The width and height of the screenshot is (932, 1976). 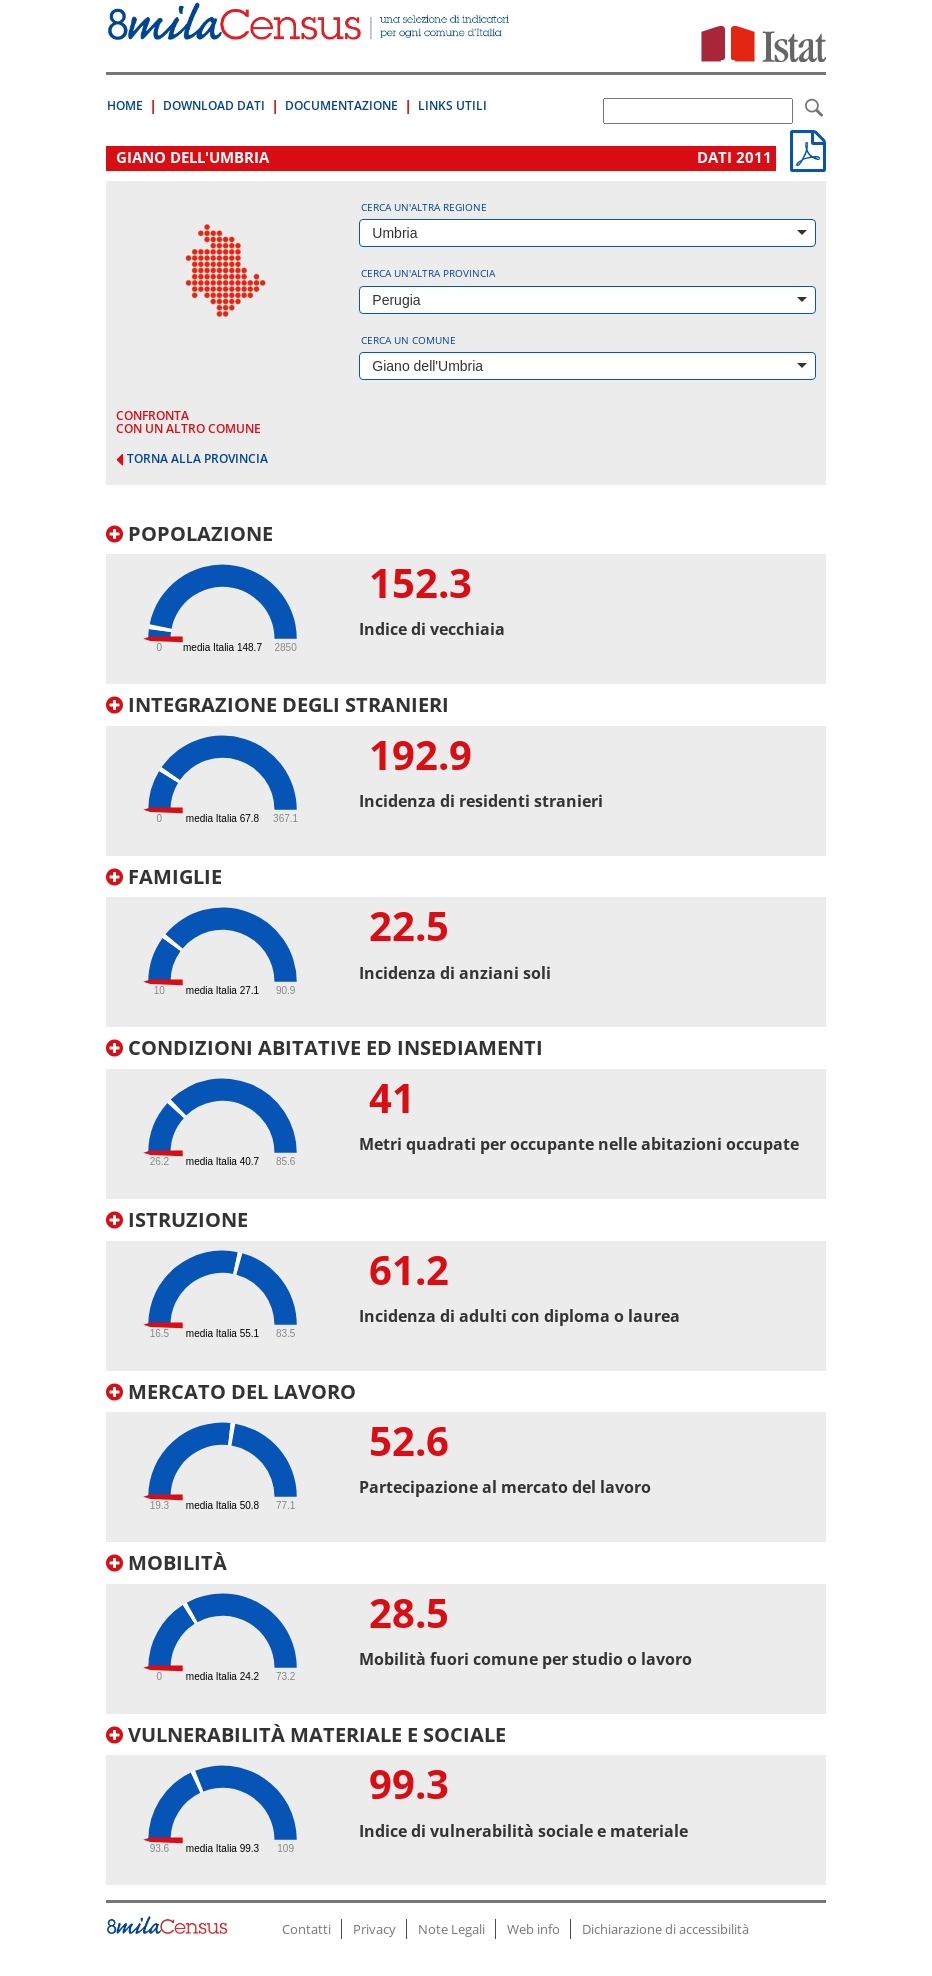 I want to click on Mercato del lavoro, so click(x=231, y=1391).